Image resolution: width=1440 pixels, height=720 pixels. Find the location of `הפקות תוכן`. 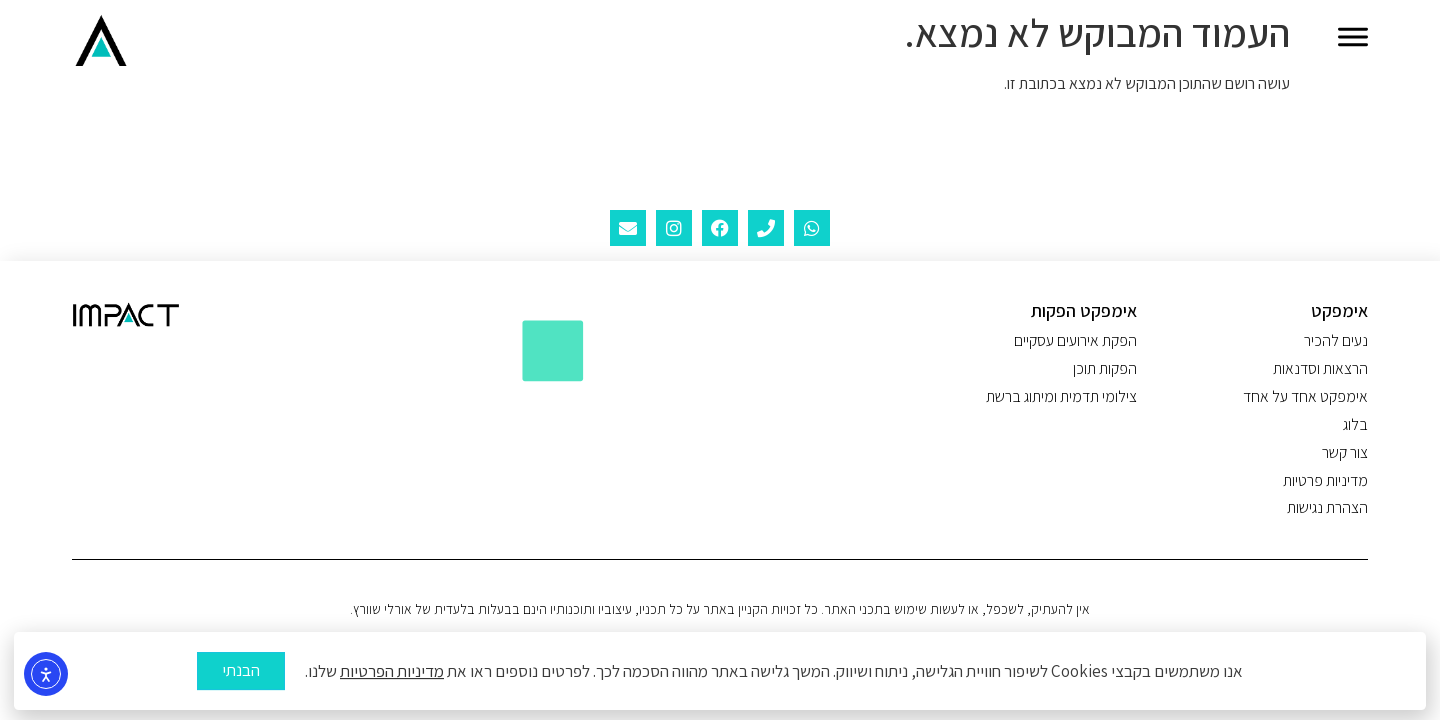

הפקות תוכן is located at coordinates (1105, 369).